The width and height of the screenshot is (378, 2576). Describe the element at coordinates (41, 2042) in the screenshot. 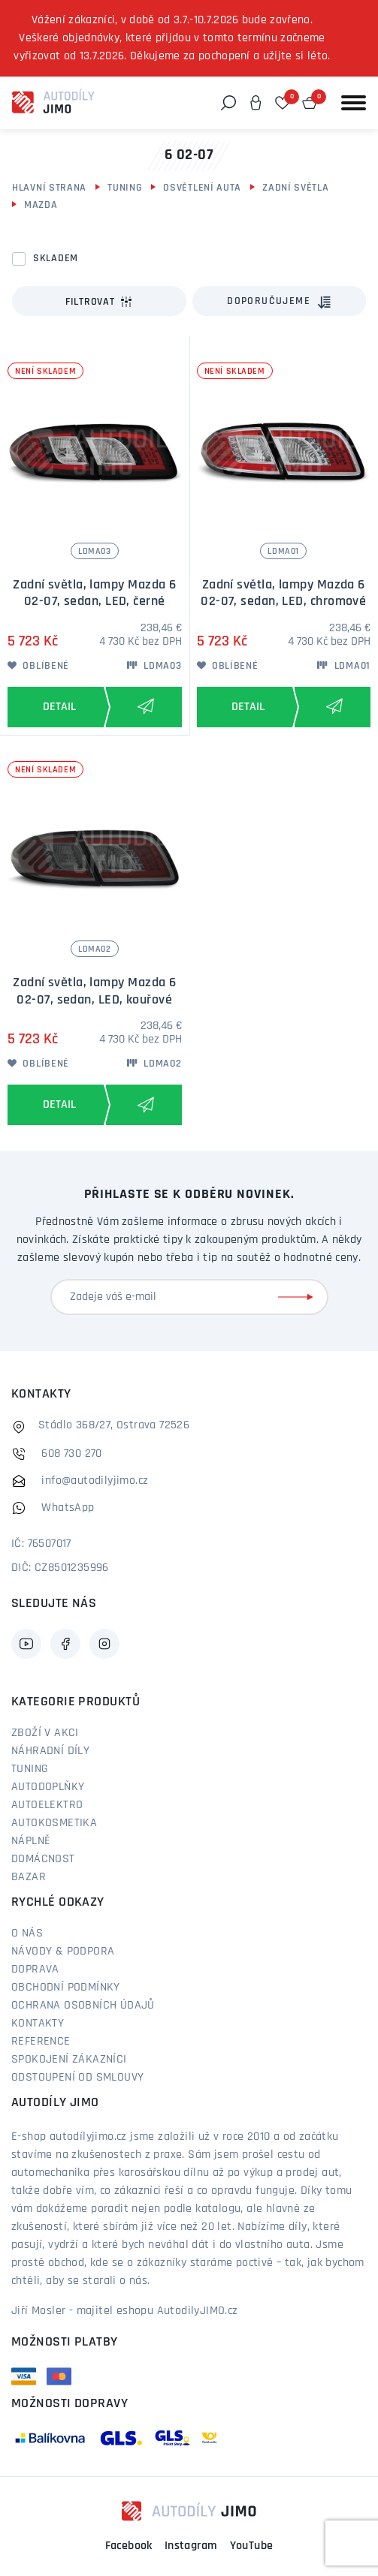

I see `Reference` at that location.